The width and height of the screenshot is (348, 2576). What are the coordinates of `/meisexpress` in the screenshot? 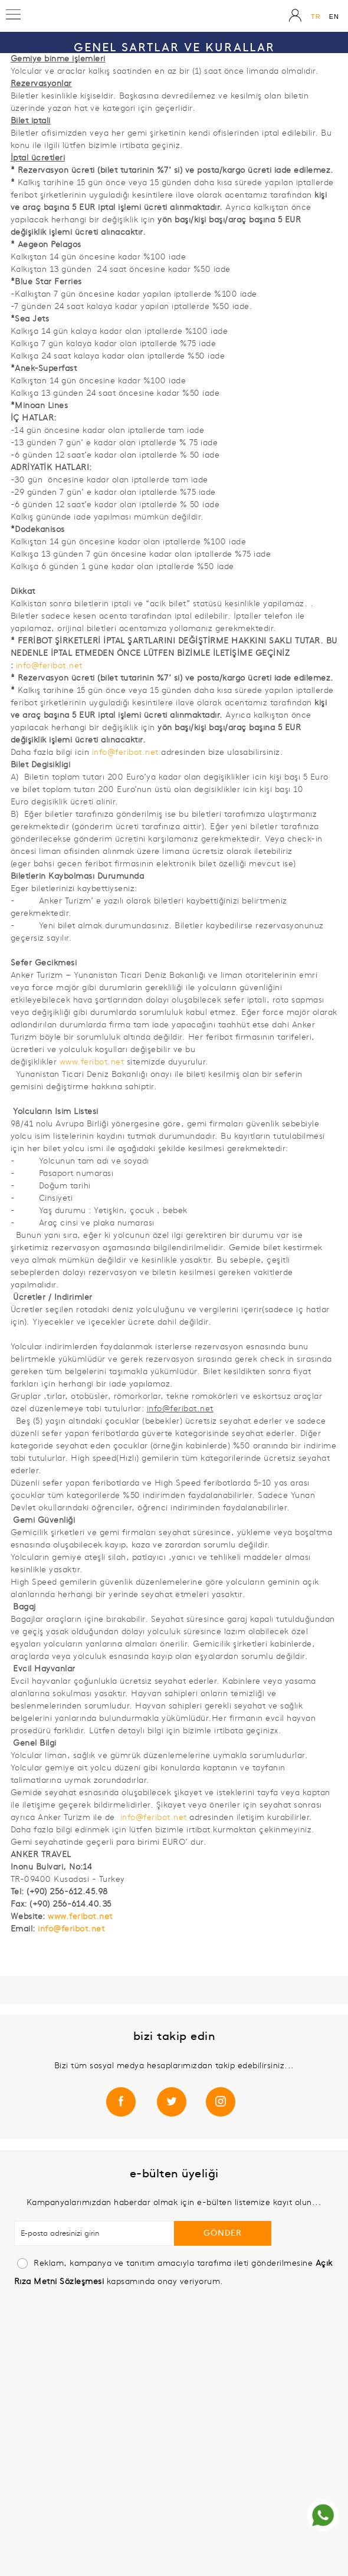 It's located at (175, 2099).